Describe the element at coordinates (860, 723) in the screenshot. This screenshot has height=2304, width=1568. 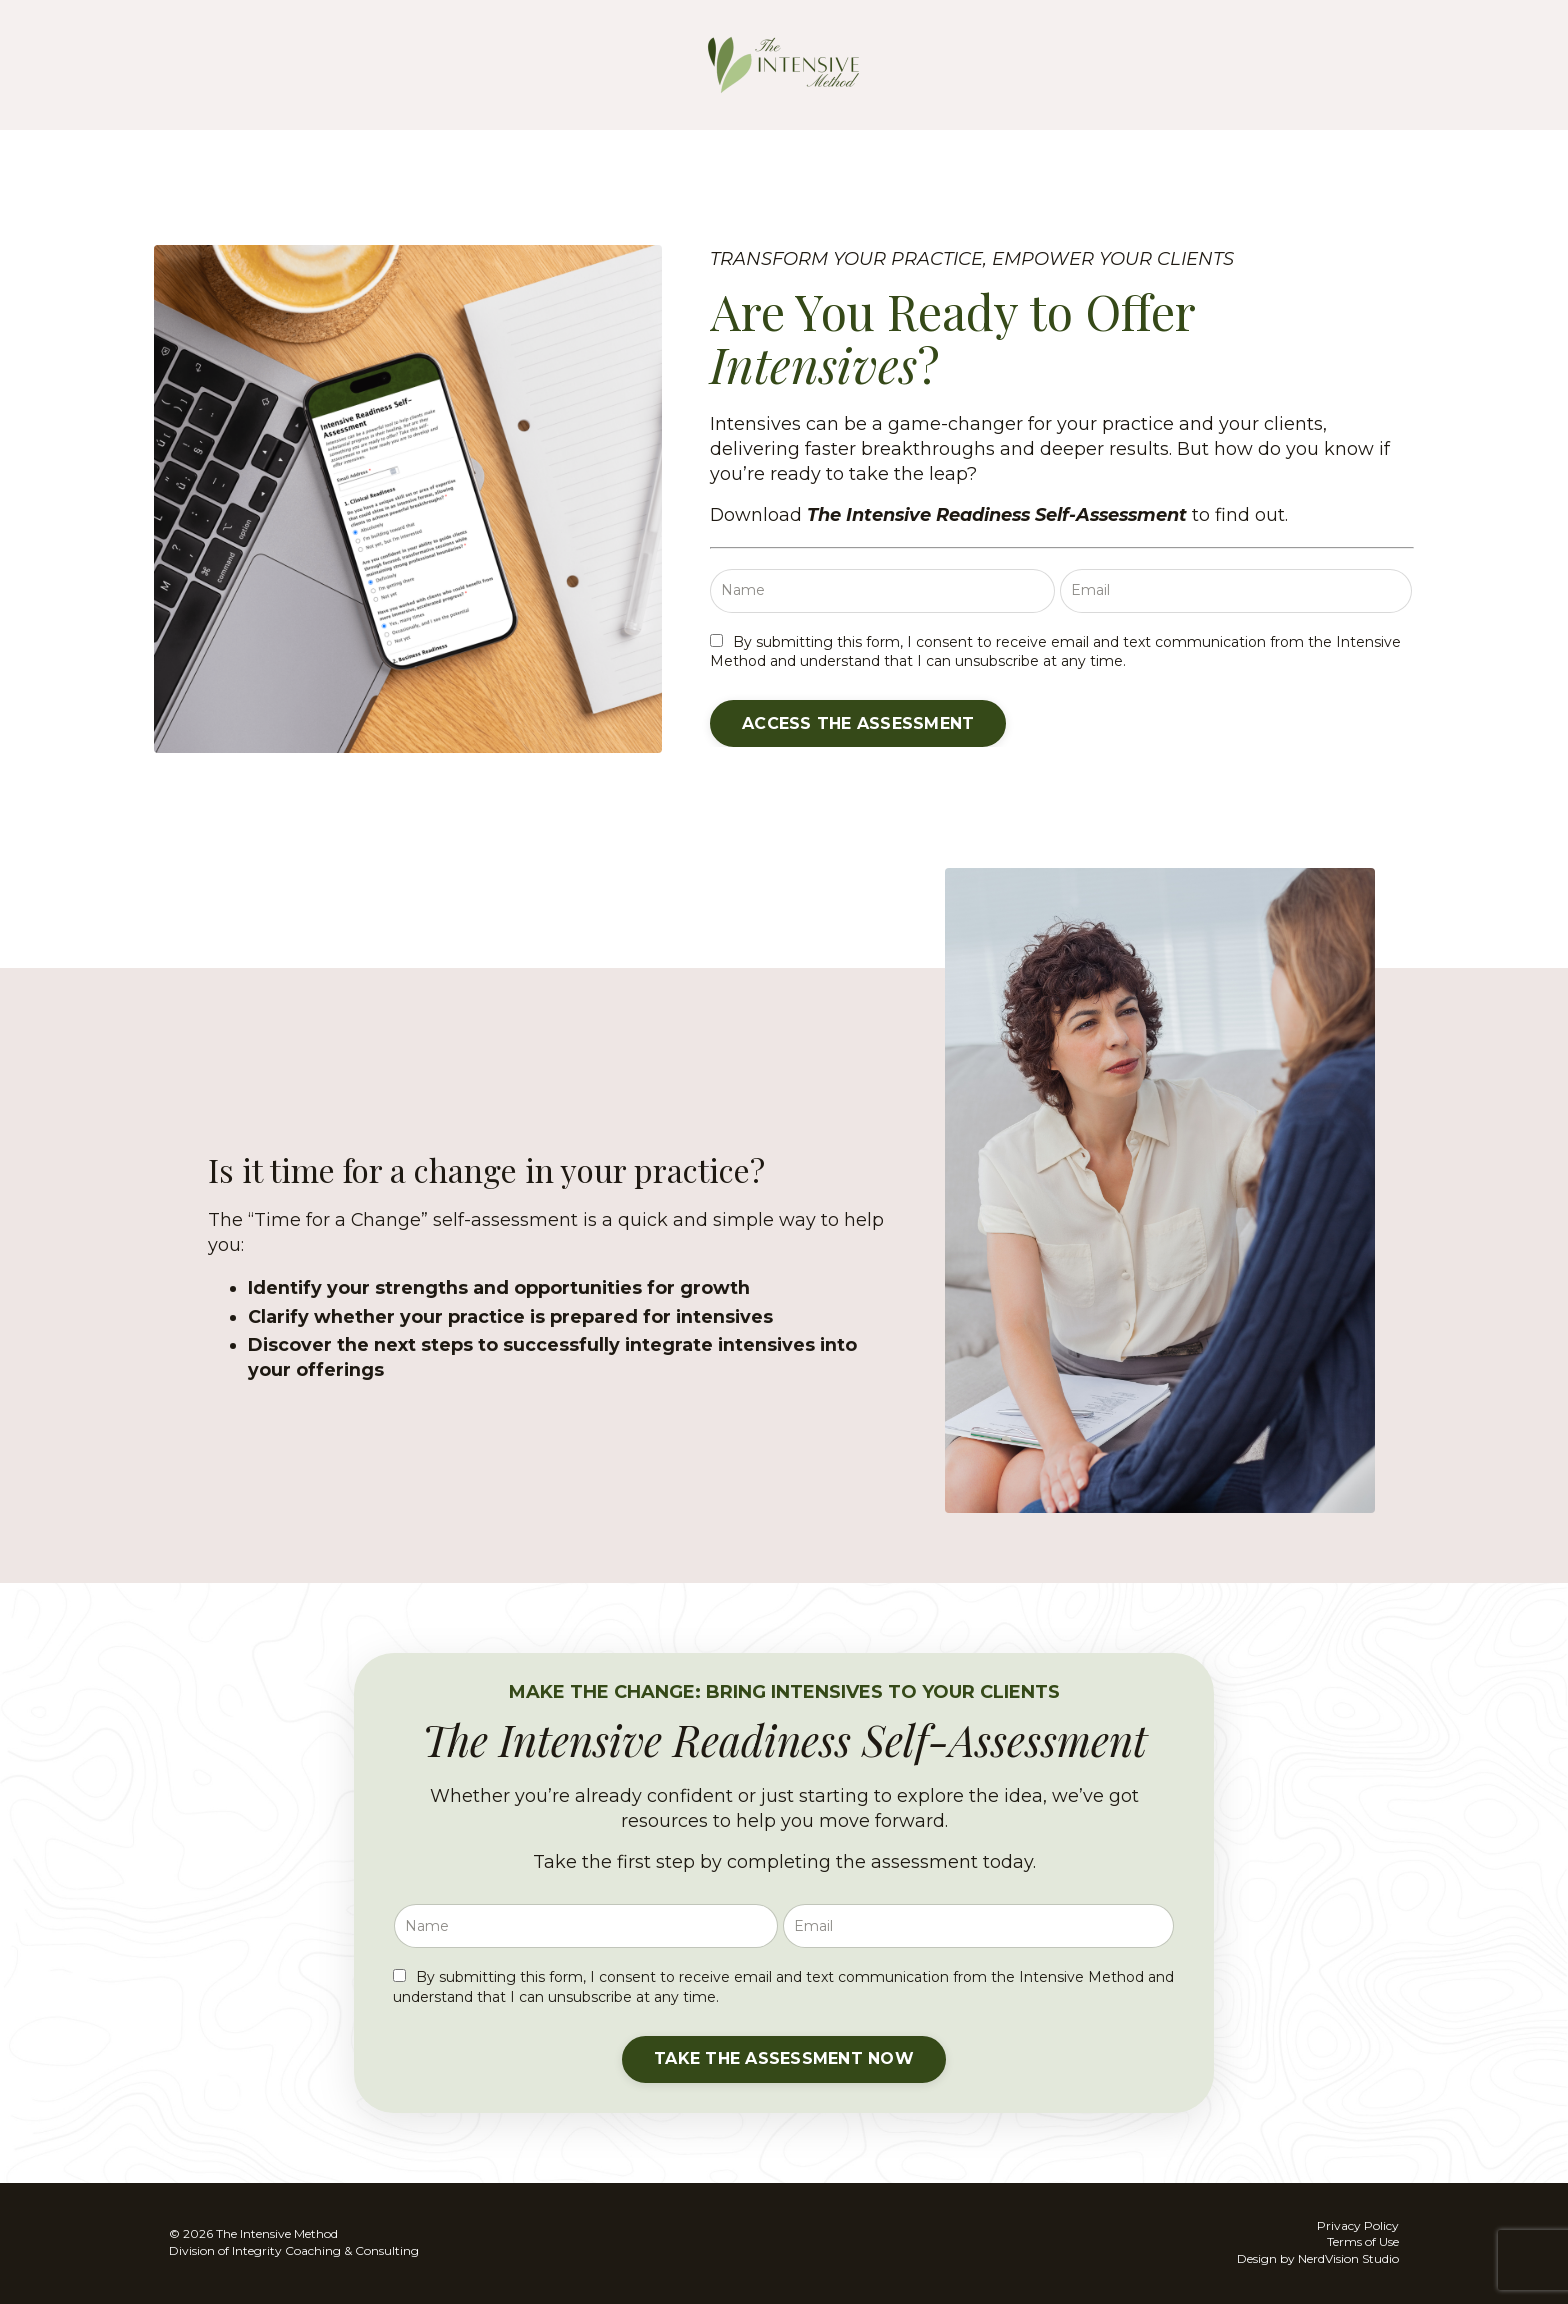
I see `[button]` at that location.